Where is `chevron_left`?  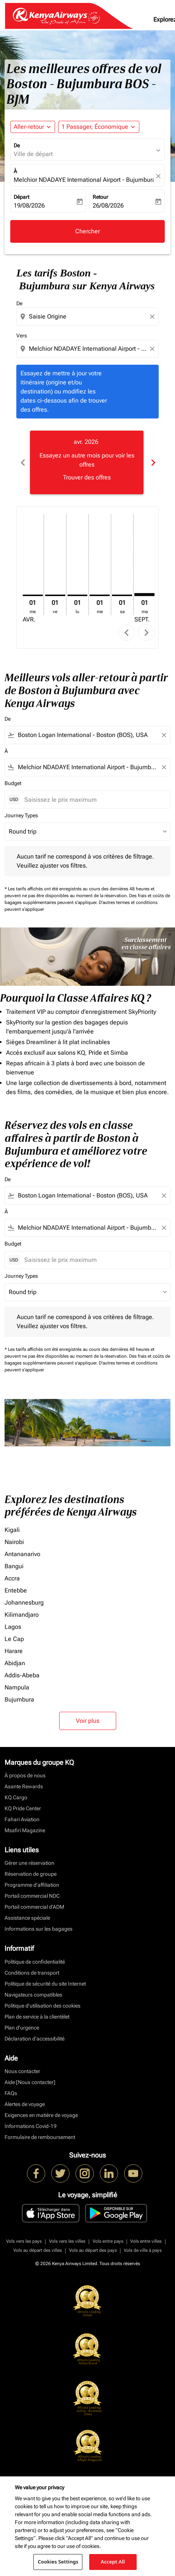
chevron_left is located at coordinates (126, 632).